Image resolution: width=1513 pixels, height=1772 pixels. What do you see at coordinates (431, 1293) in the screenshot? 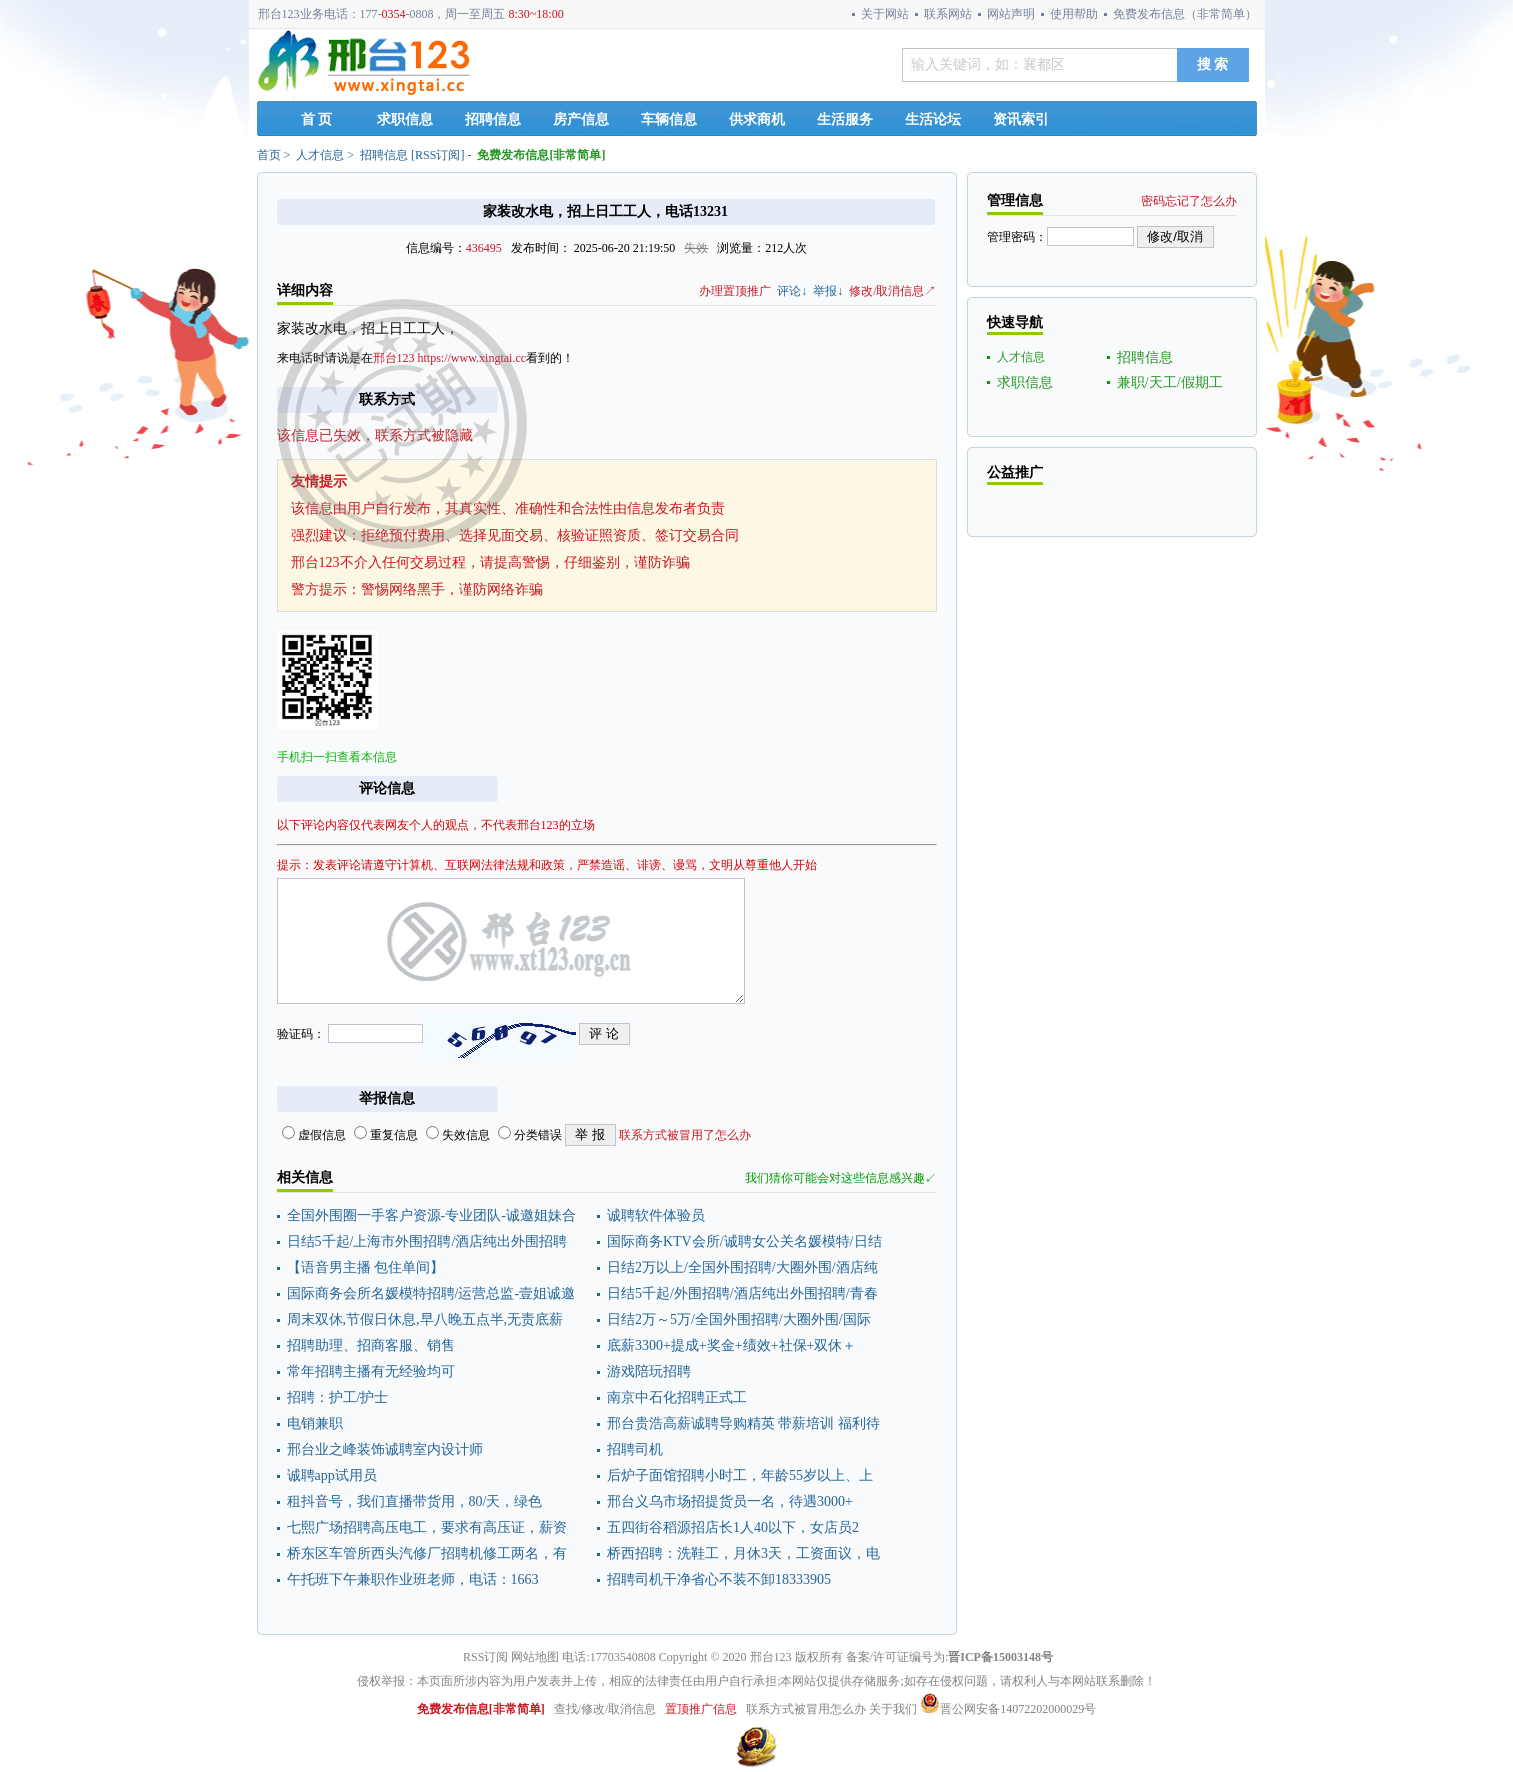
I see `国际商务会所名媛模特招聘/运营总监-壹姐诚邀` at bounding box center [431, 1293].